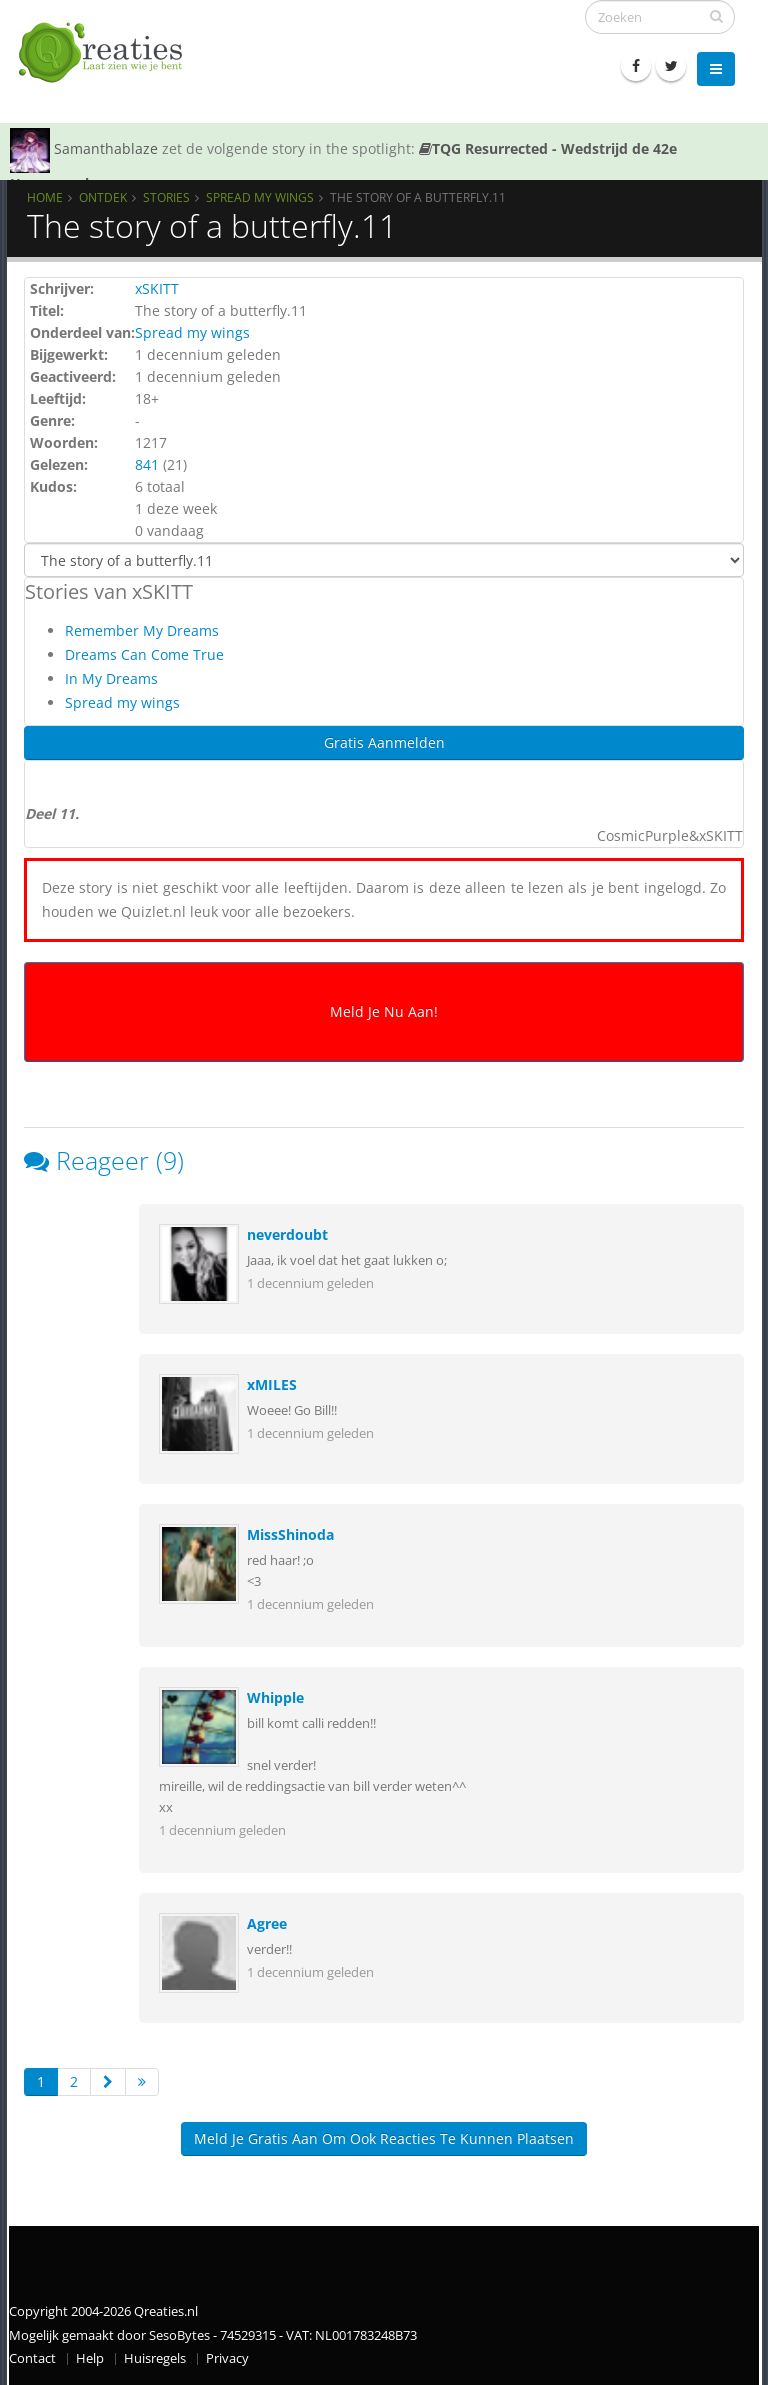  Describe the element at coordinates (227, 2358) in the screenshot. I see `Privacy` at that location.